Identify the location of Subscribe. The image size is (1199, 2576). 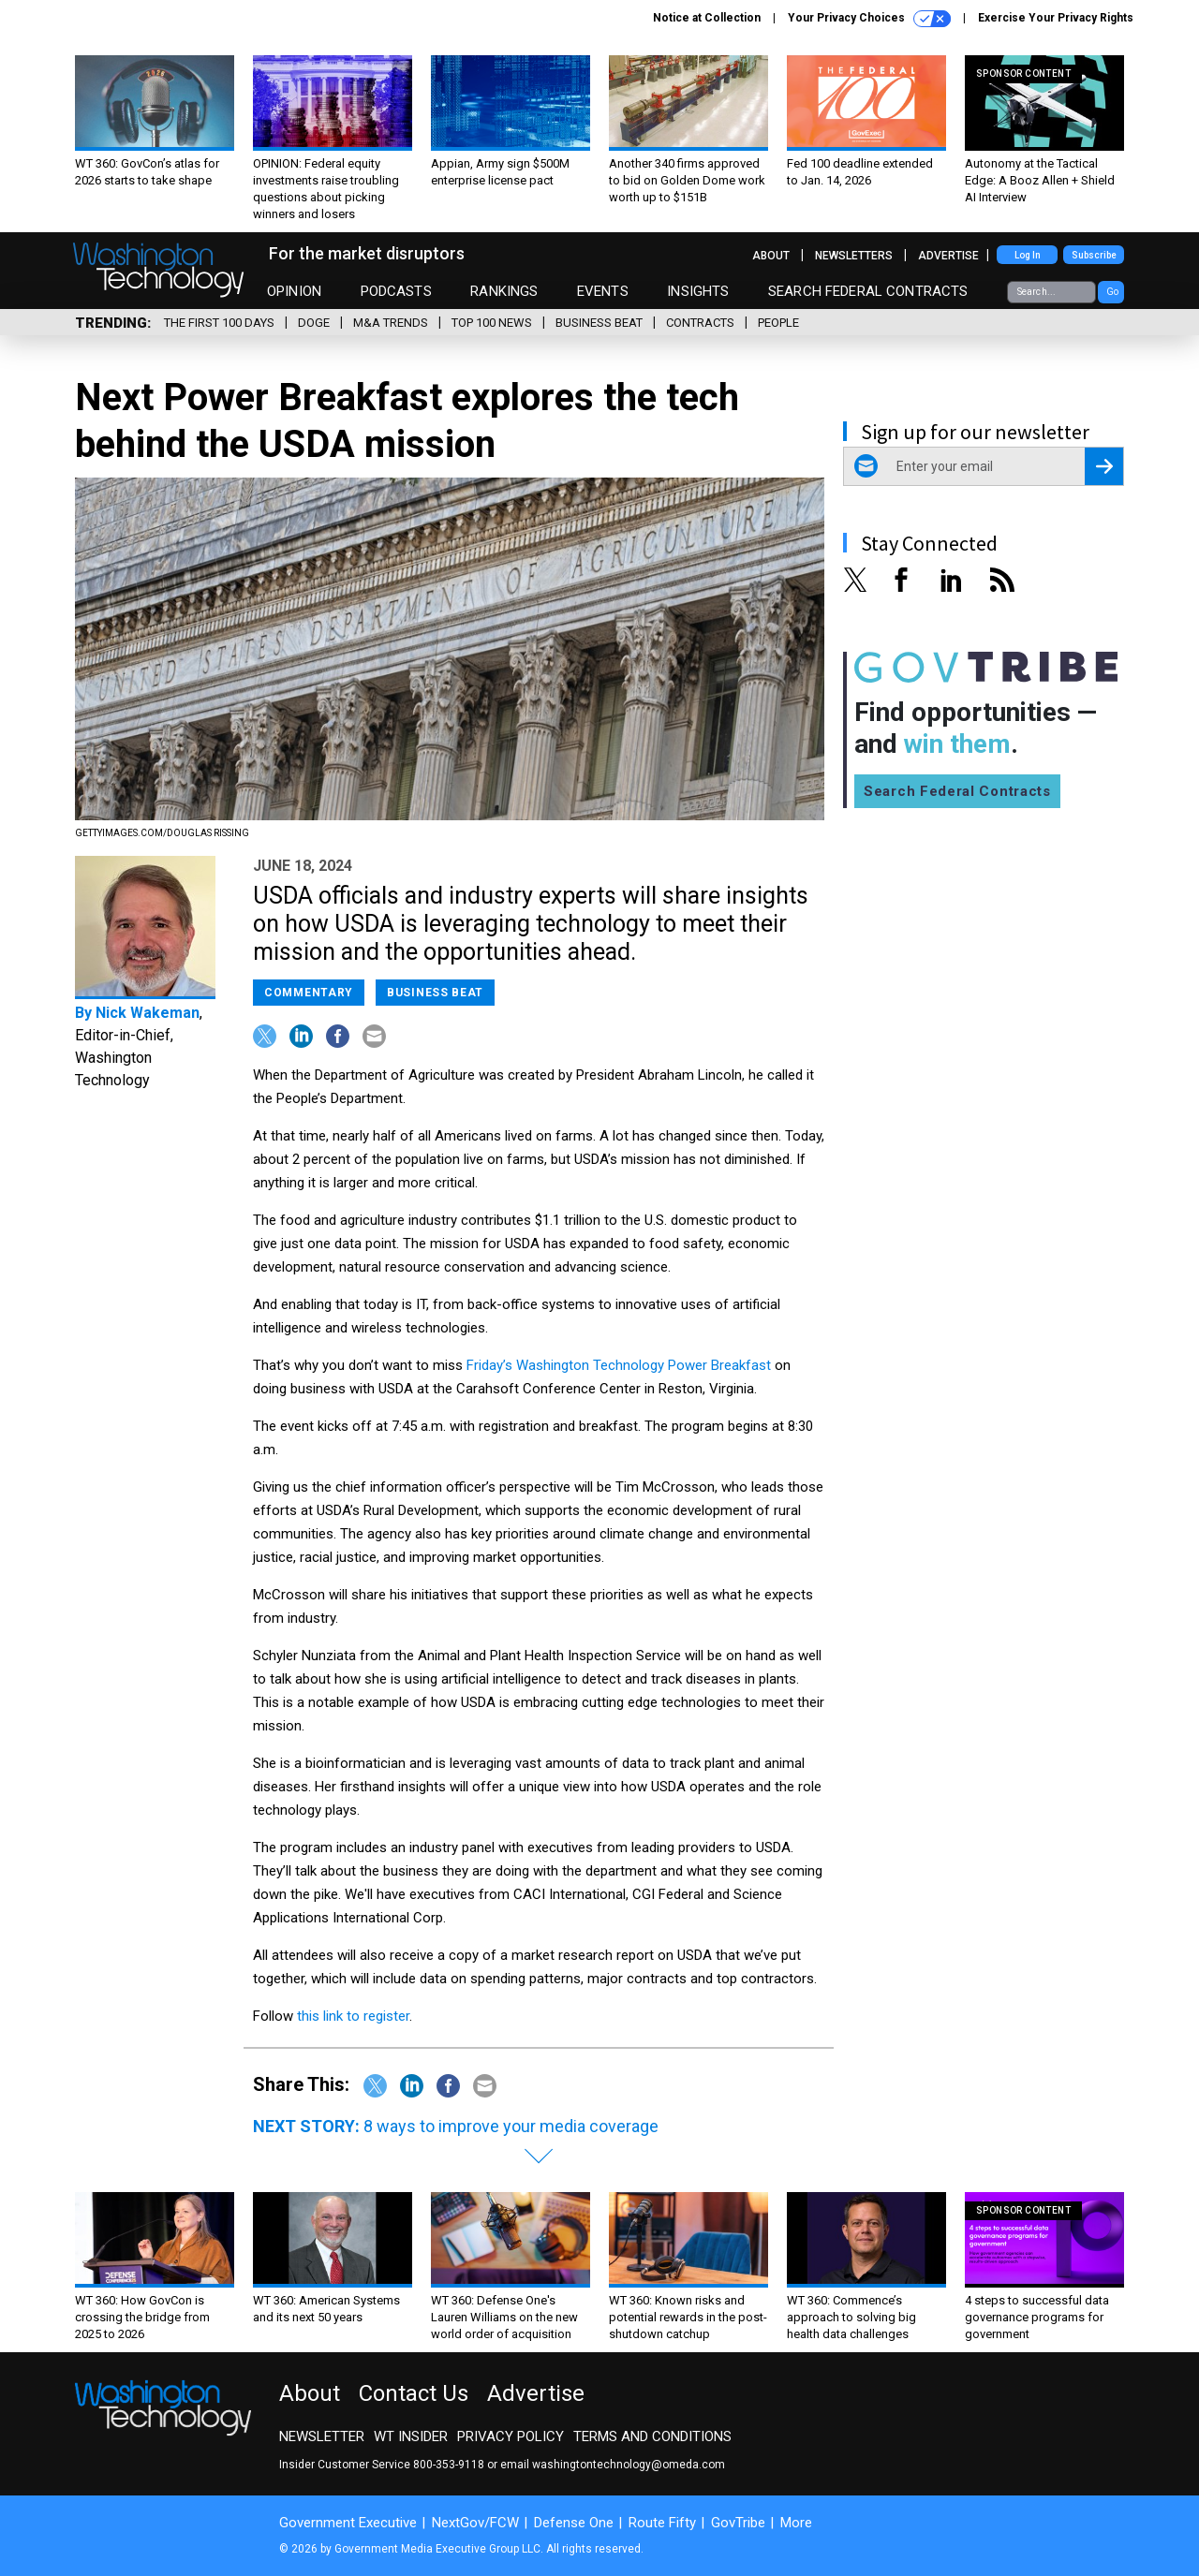
(1094, 255).